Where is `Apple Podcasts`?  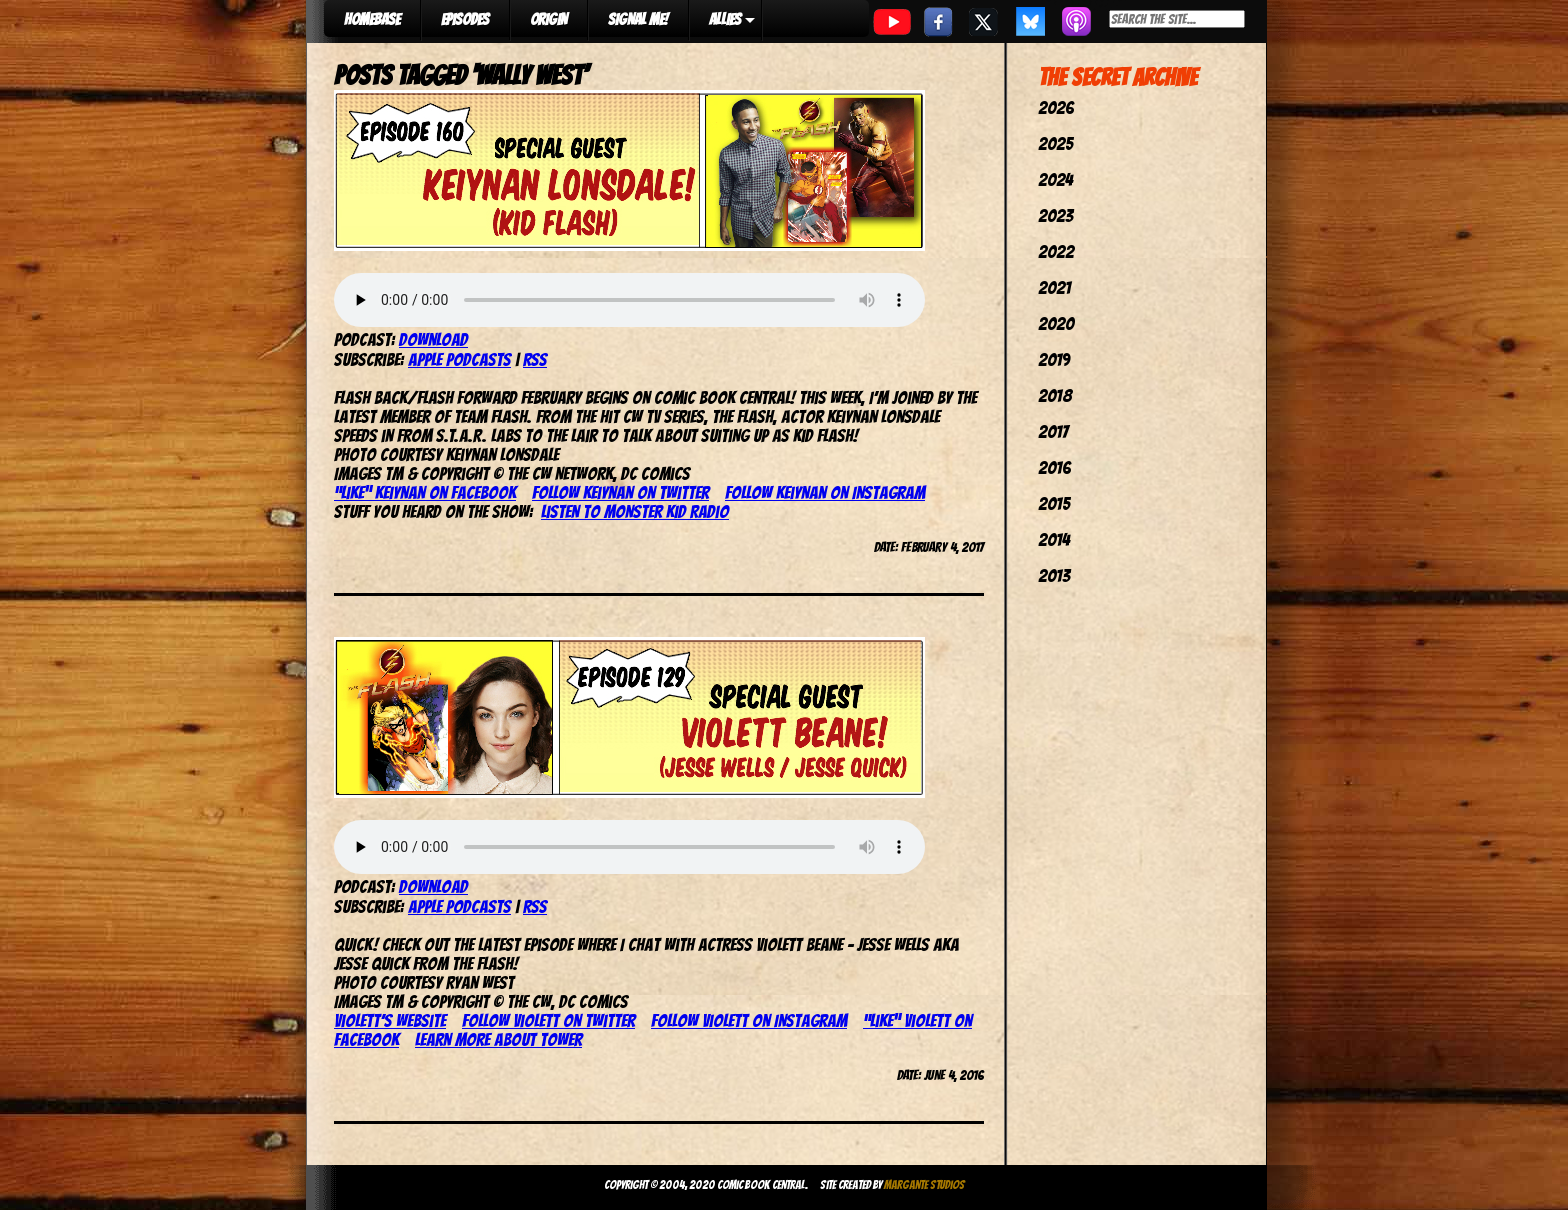 Apple Podcasts is located at coordinates (459, 359).